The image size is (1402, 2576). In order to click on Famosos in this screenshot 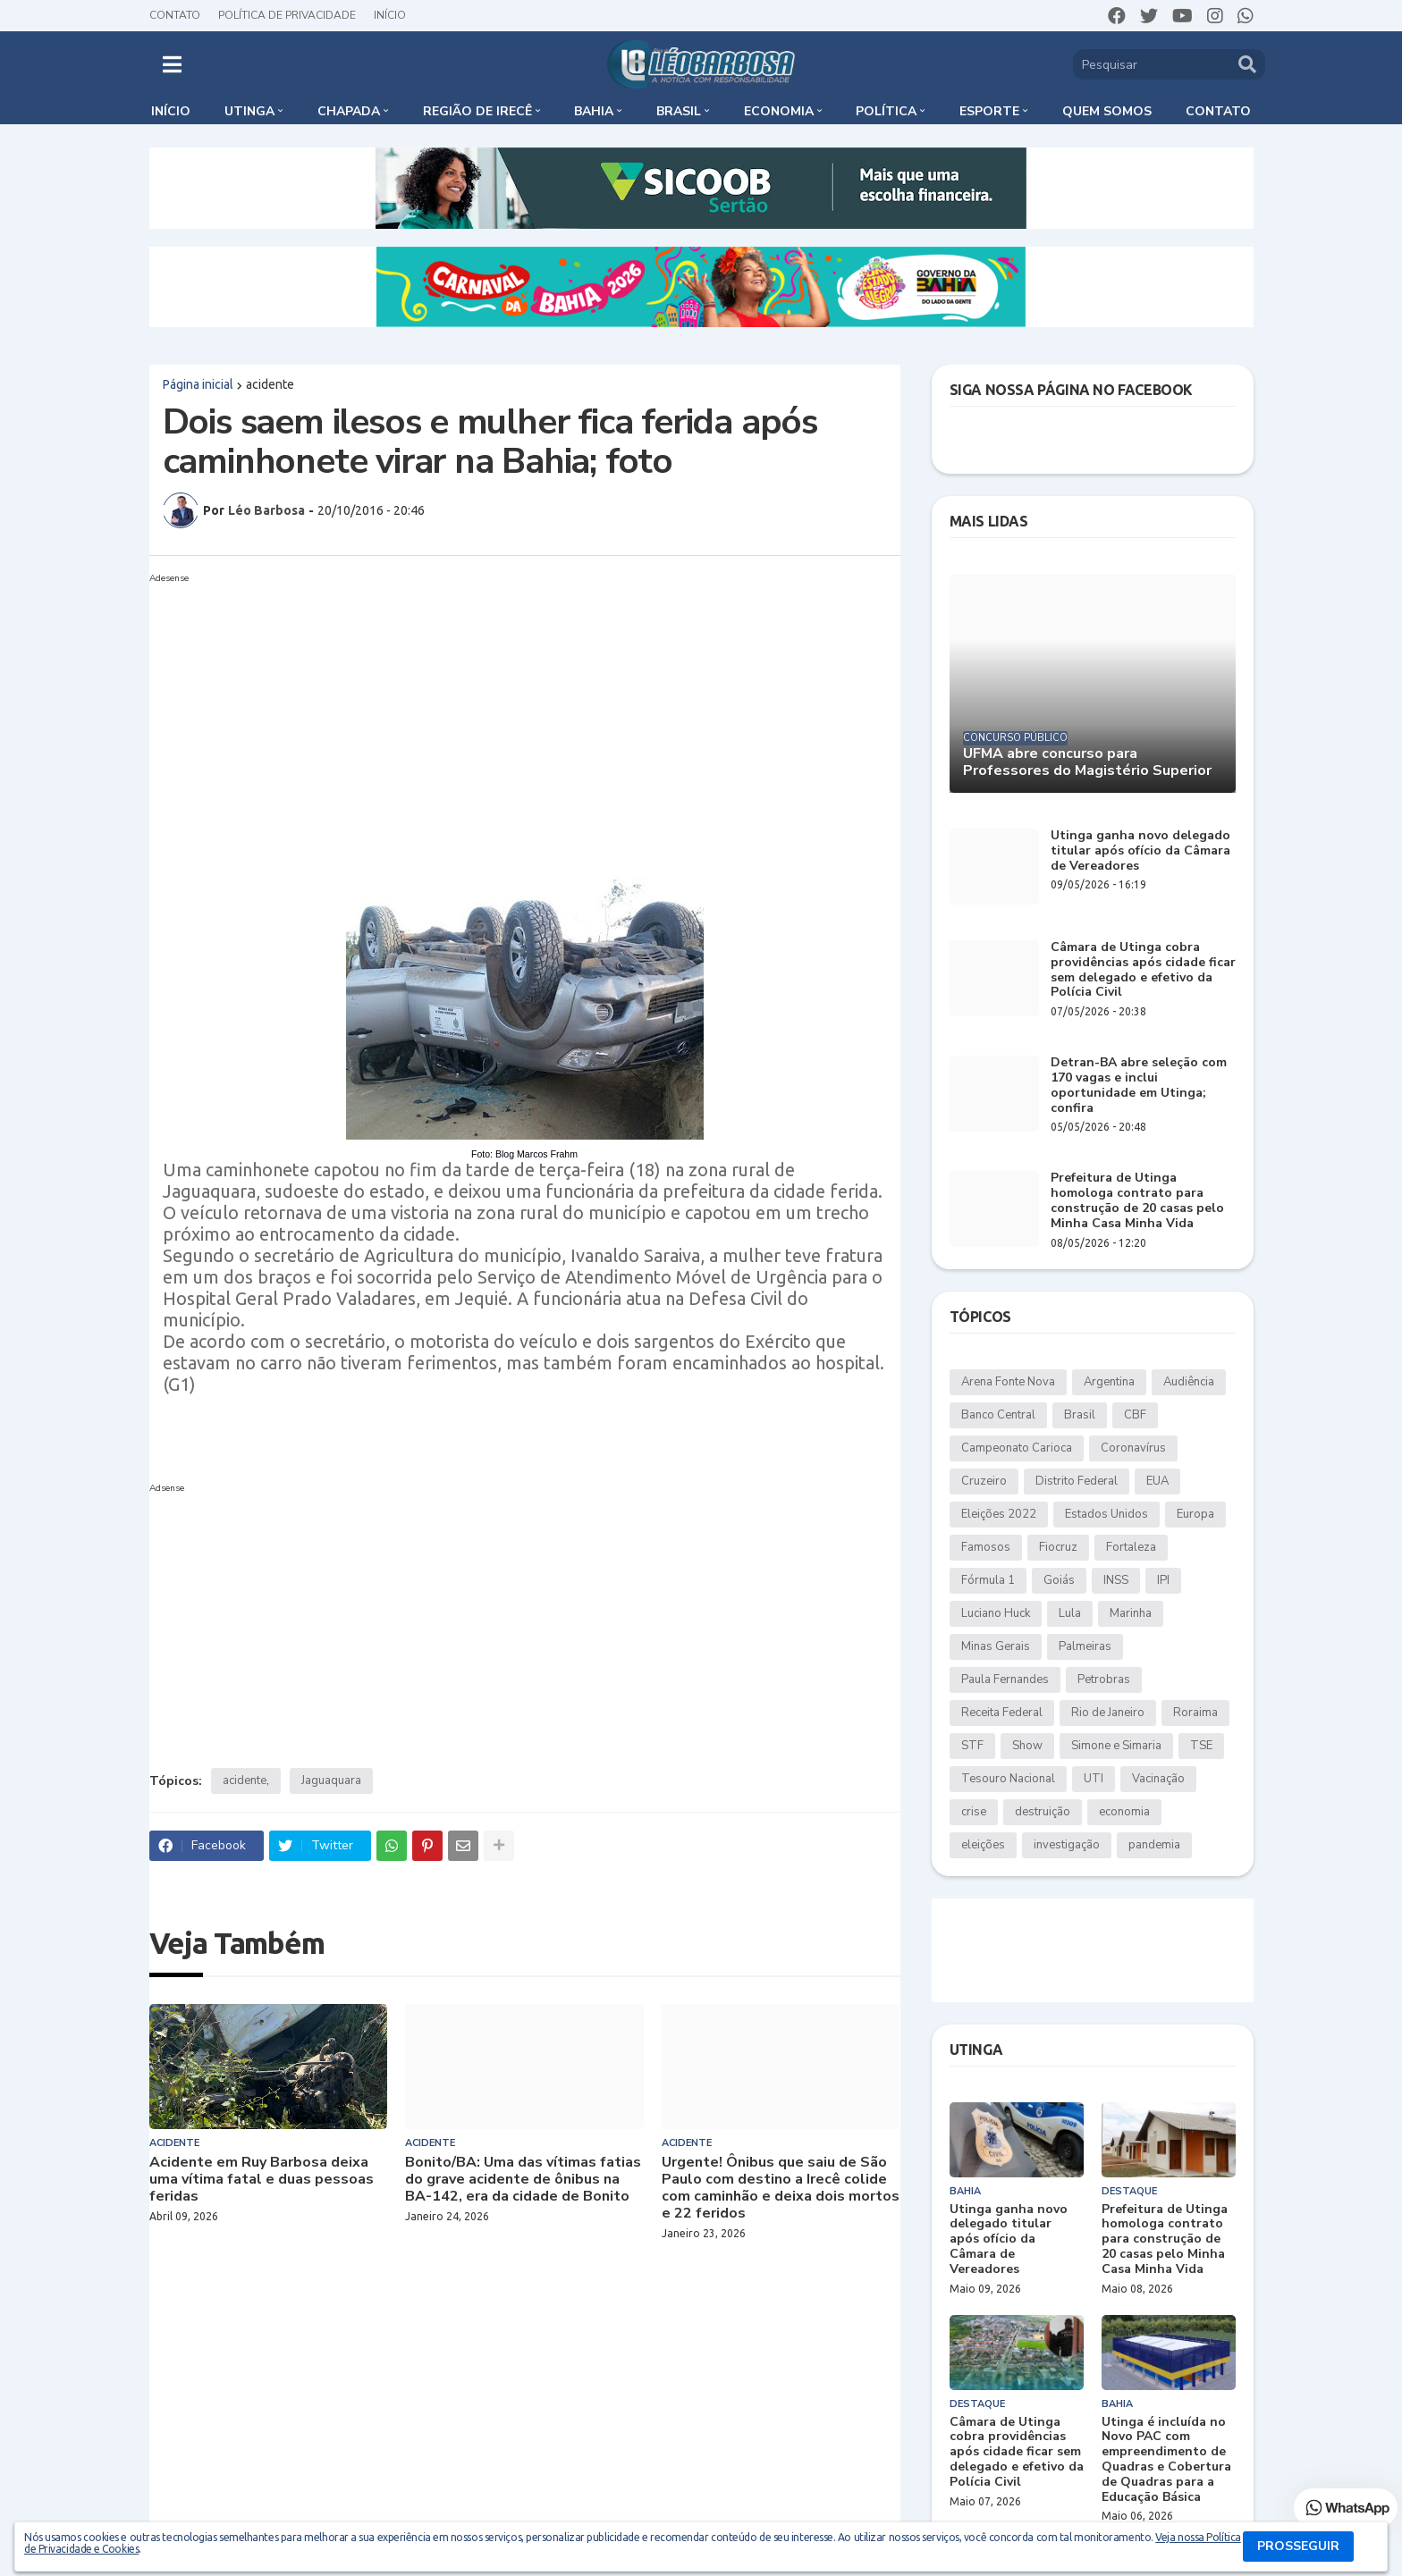, I will do `click(985, 1547)`.